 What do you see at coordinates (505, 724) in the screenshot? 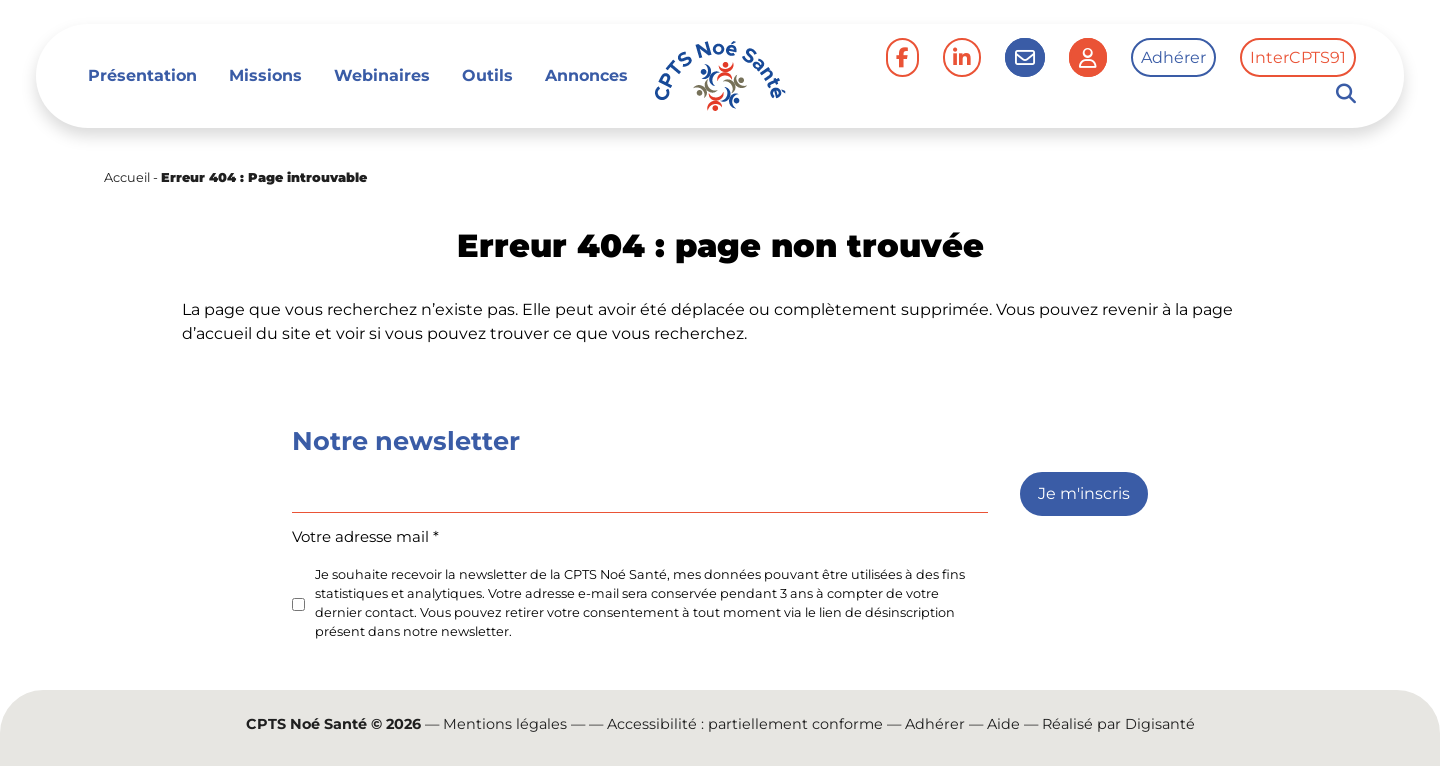
I see `Mentions légales` at bounding box center [505, 724].